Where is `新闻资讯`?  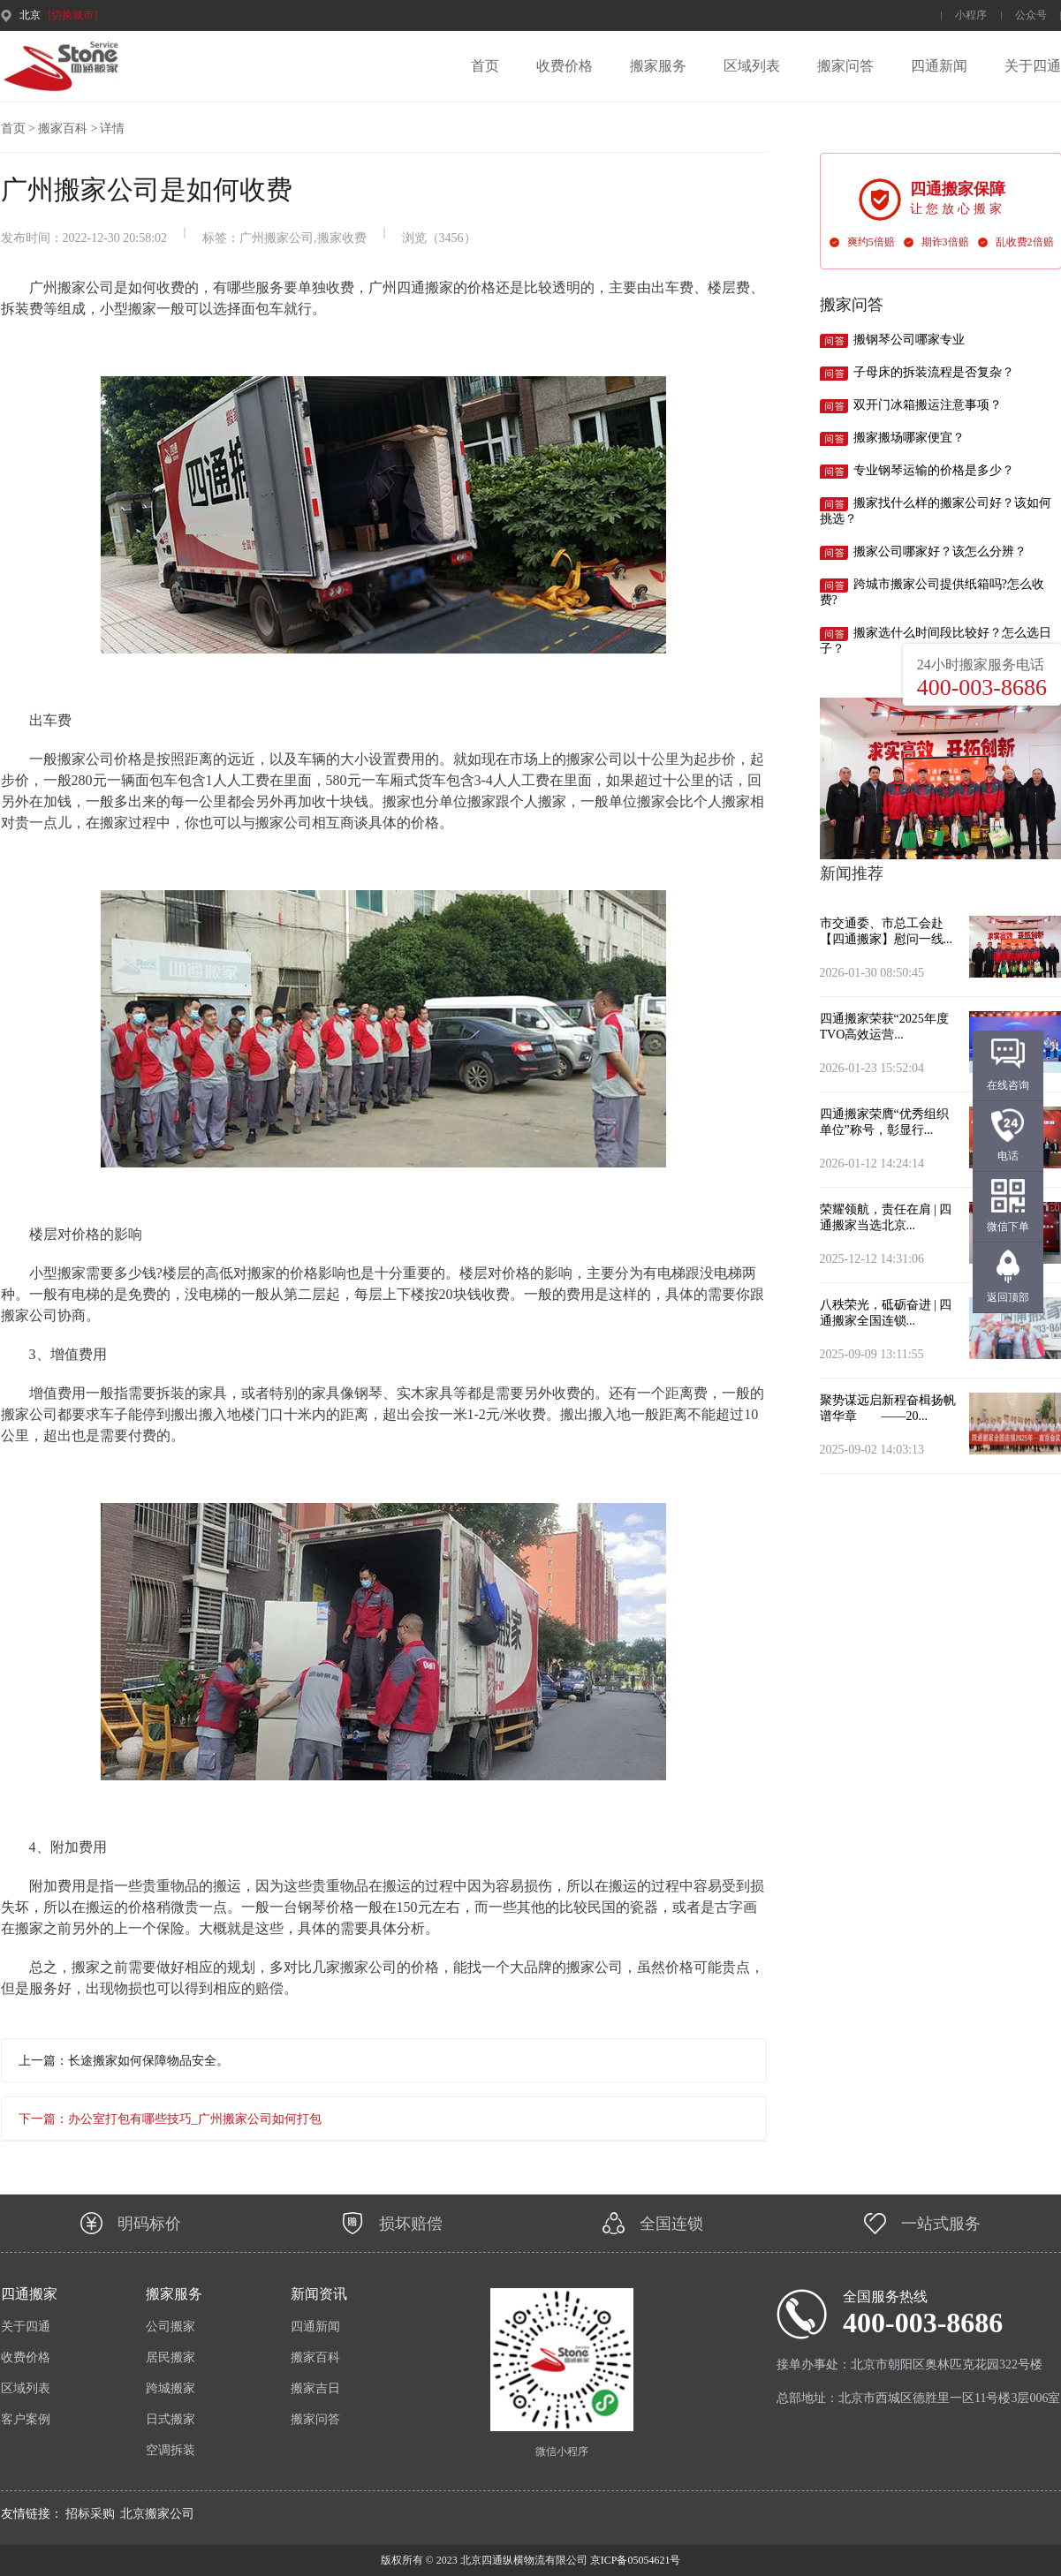 新闻资讯 is located at coordinates (319, 2293).